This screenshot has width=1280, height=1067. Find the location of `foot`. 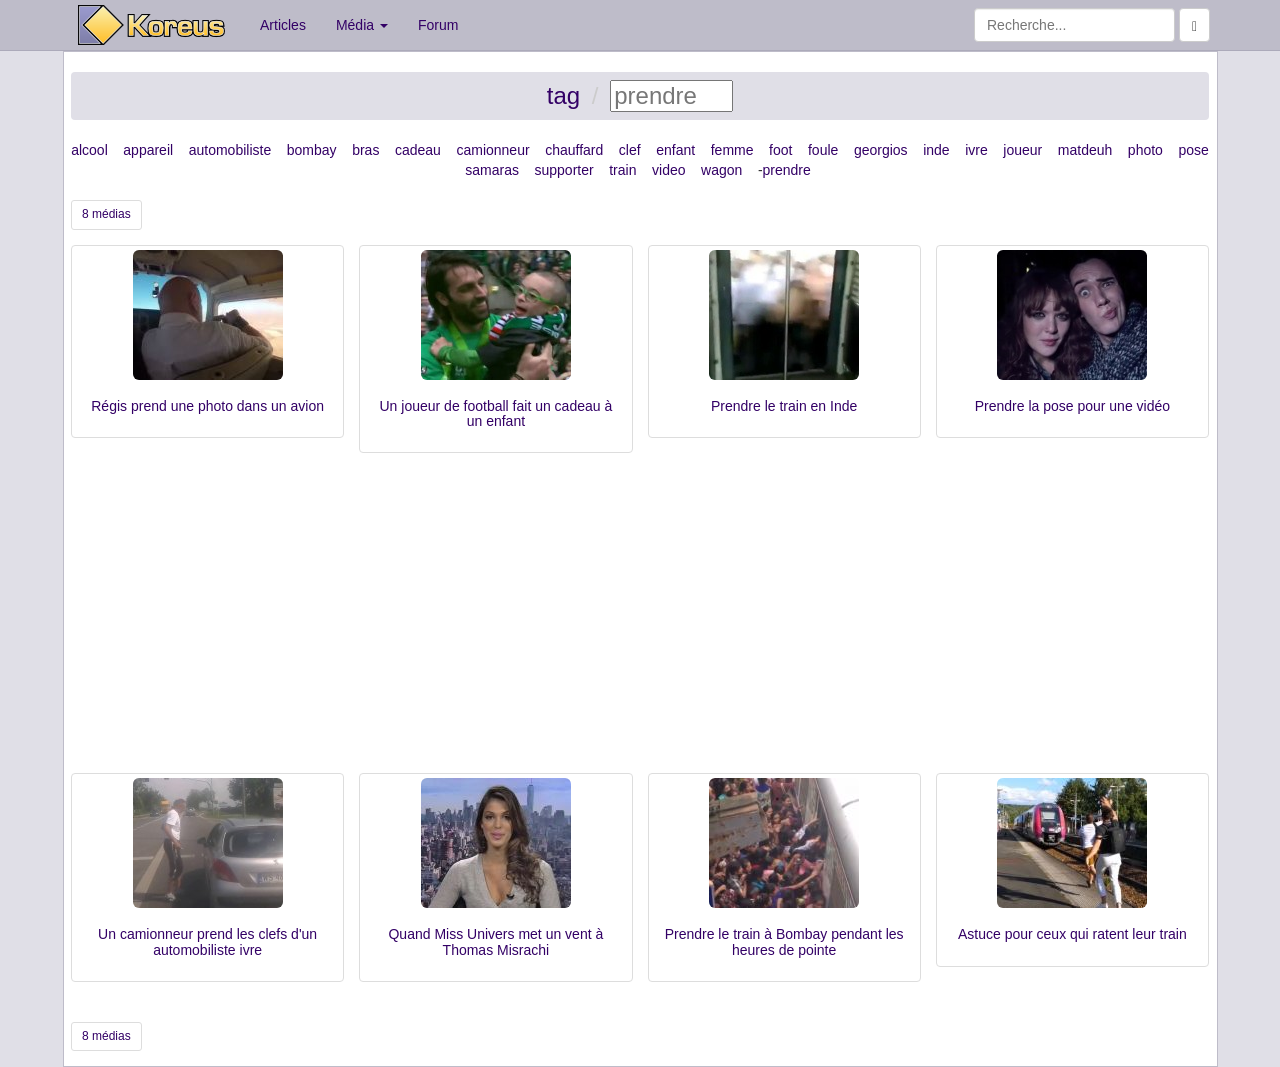

foot is located at coordinates (780, 150).